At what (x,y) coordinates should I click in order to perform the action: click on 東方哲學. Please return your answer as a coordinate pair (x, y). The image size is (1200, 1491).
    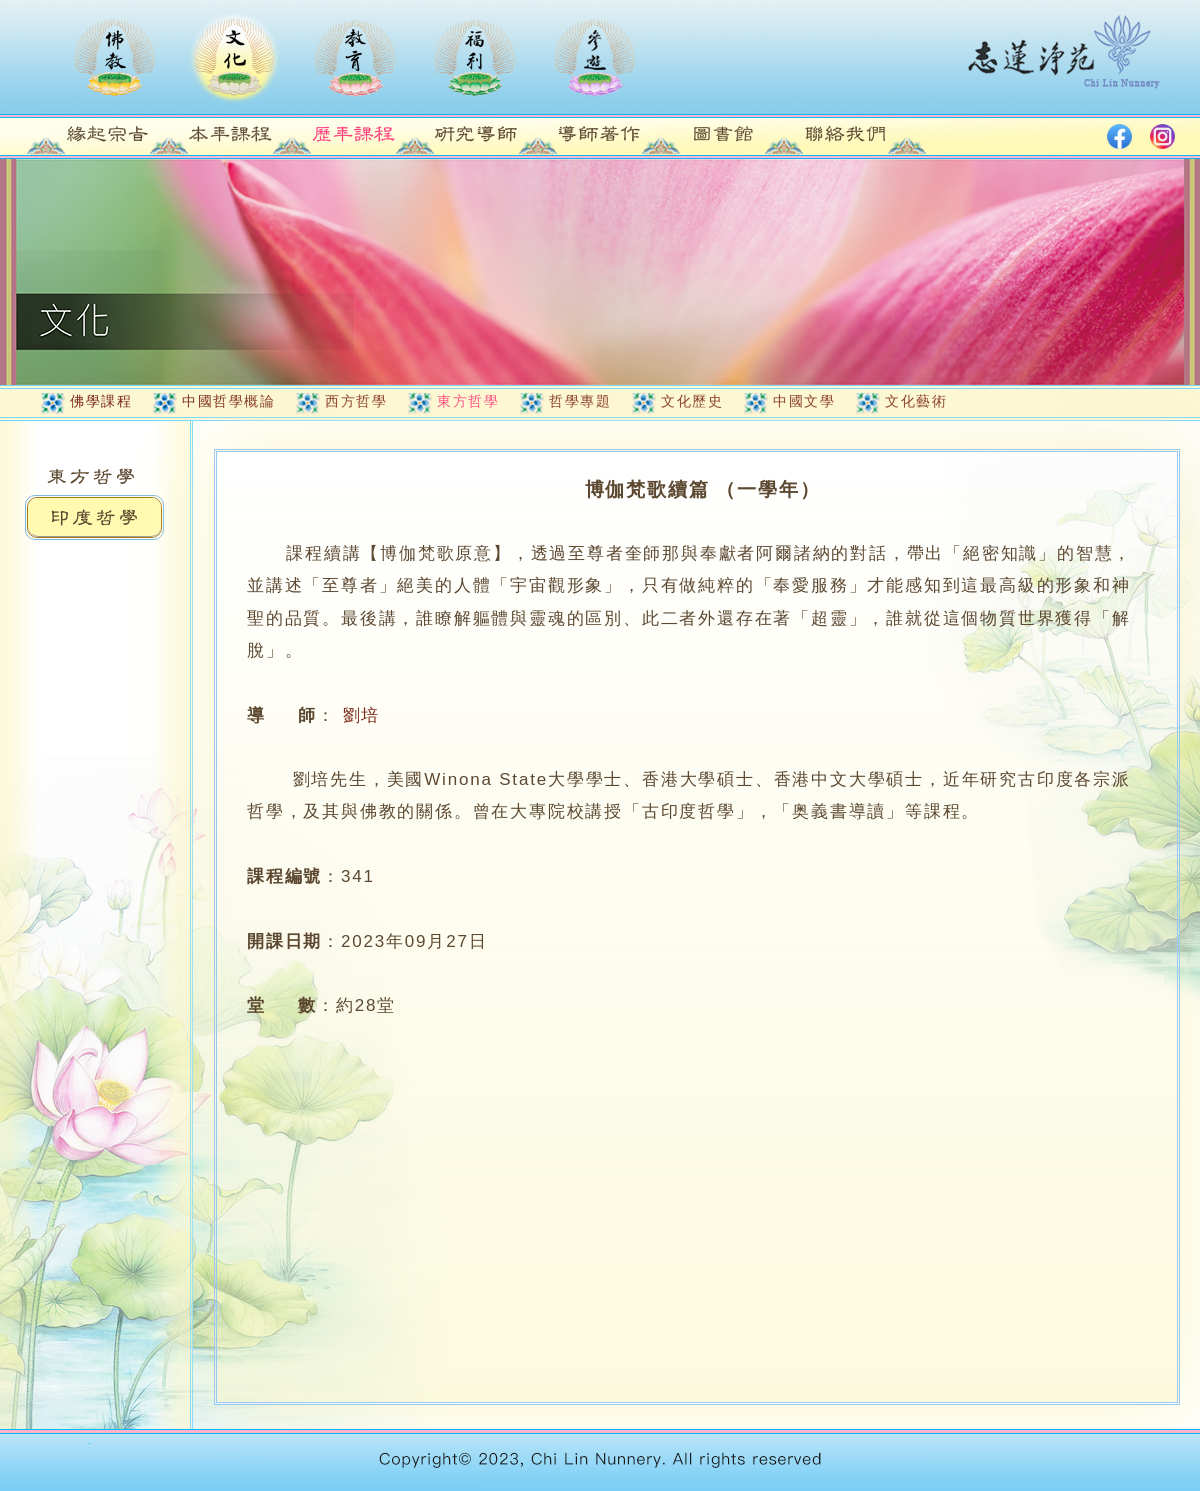
    Looking at the image, I should click on (468, 401).